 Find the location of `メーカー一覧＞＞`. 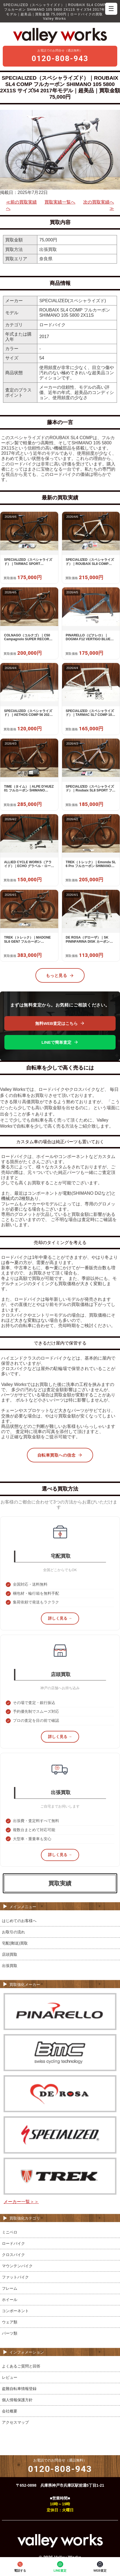

メーカー一覧＞＞ is located at coordinates (21, 2201).